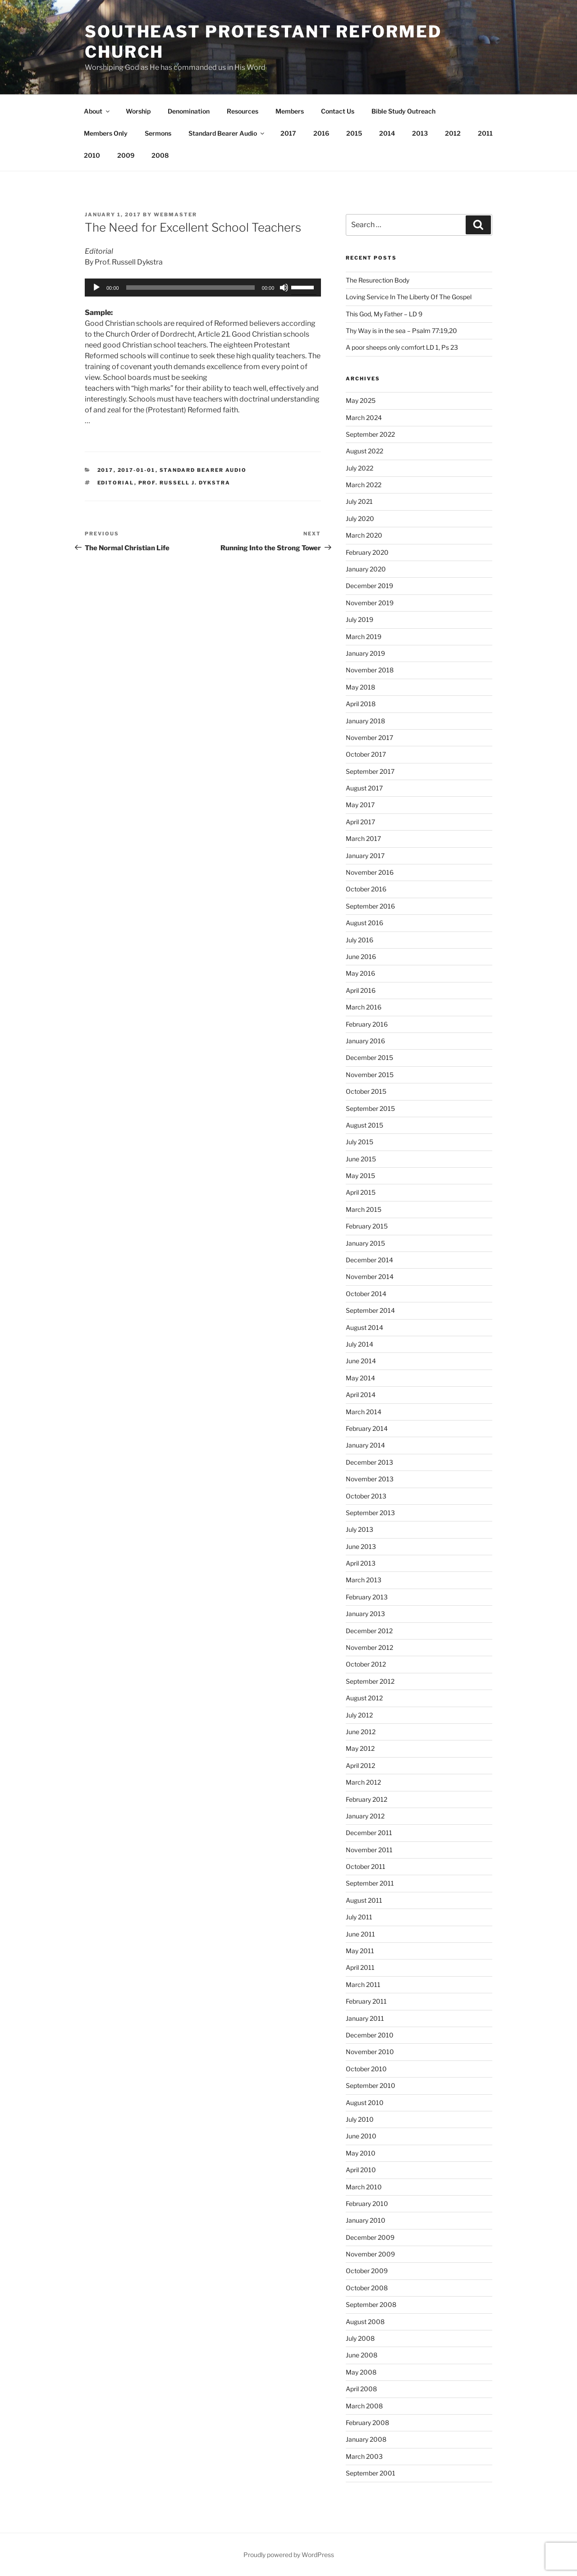  What do you see at coordinates (364, 2456) in the screenshot?
I see `March 2003` at bounding box center [364, 2456].